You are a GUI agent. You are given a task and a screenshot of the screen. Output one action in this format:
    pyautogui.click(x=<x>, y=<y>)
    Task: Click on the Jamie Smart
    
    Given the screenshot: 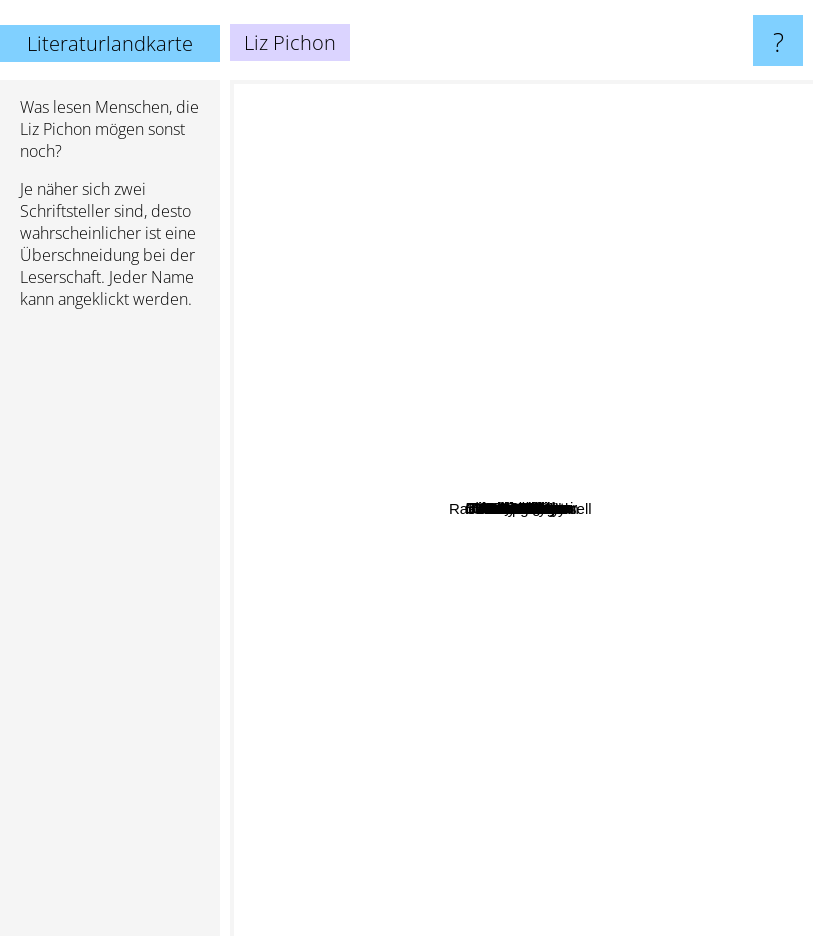 What is the action you would take?
    pyautogui.click(x=720, y=395)
    